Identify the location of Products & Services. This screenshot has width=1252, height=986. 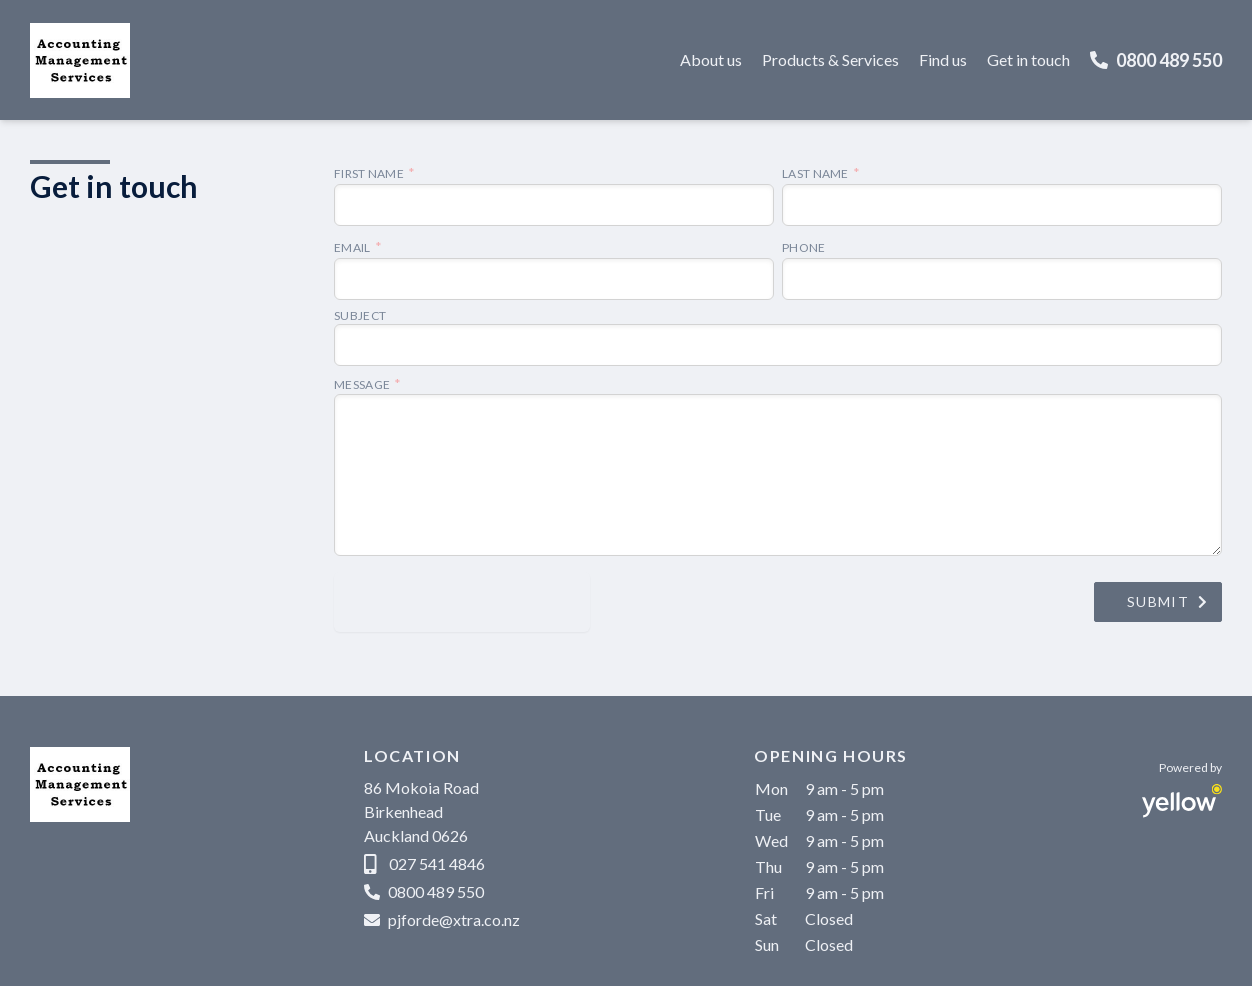
(830, 59).